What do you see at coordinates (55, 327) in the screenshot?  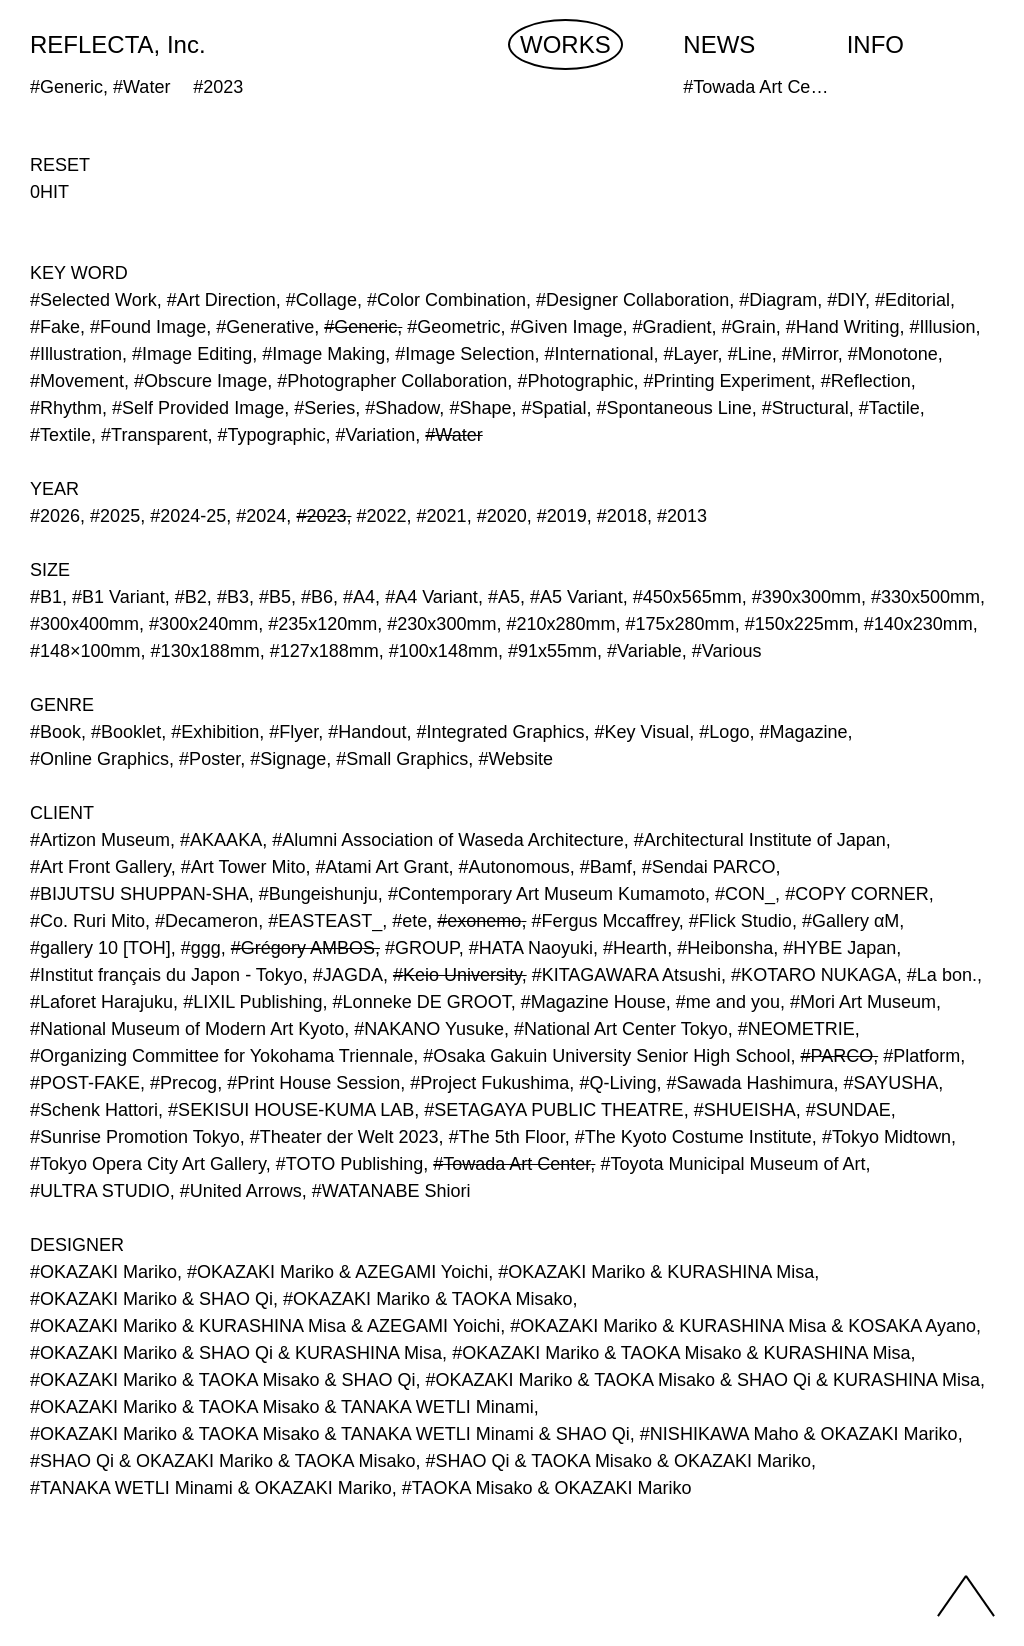 I see `#Fake` at bounding box center [55, 327].